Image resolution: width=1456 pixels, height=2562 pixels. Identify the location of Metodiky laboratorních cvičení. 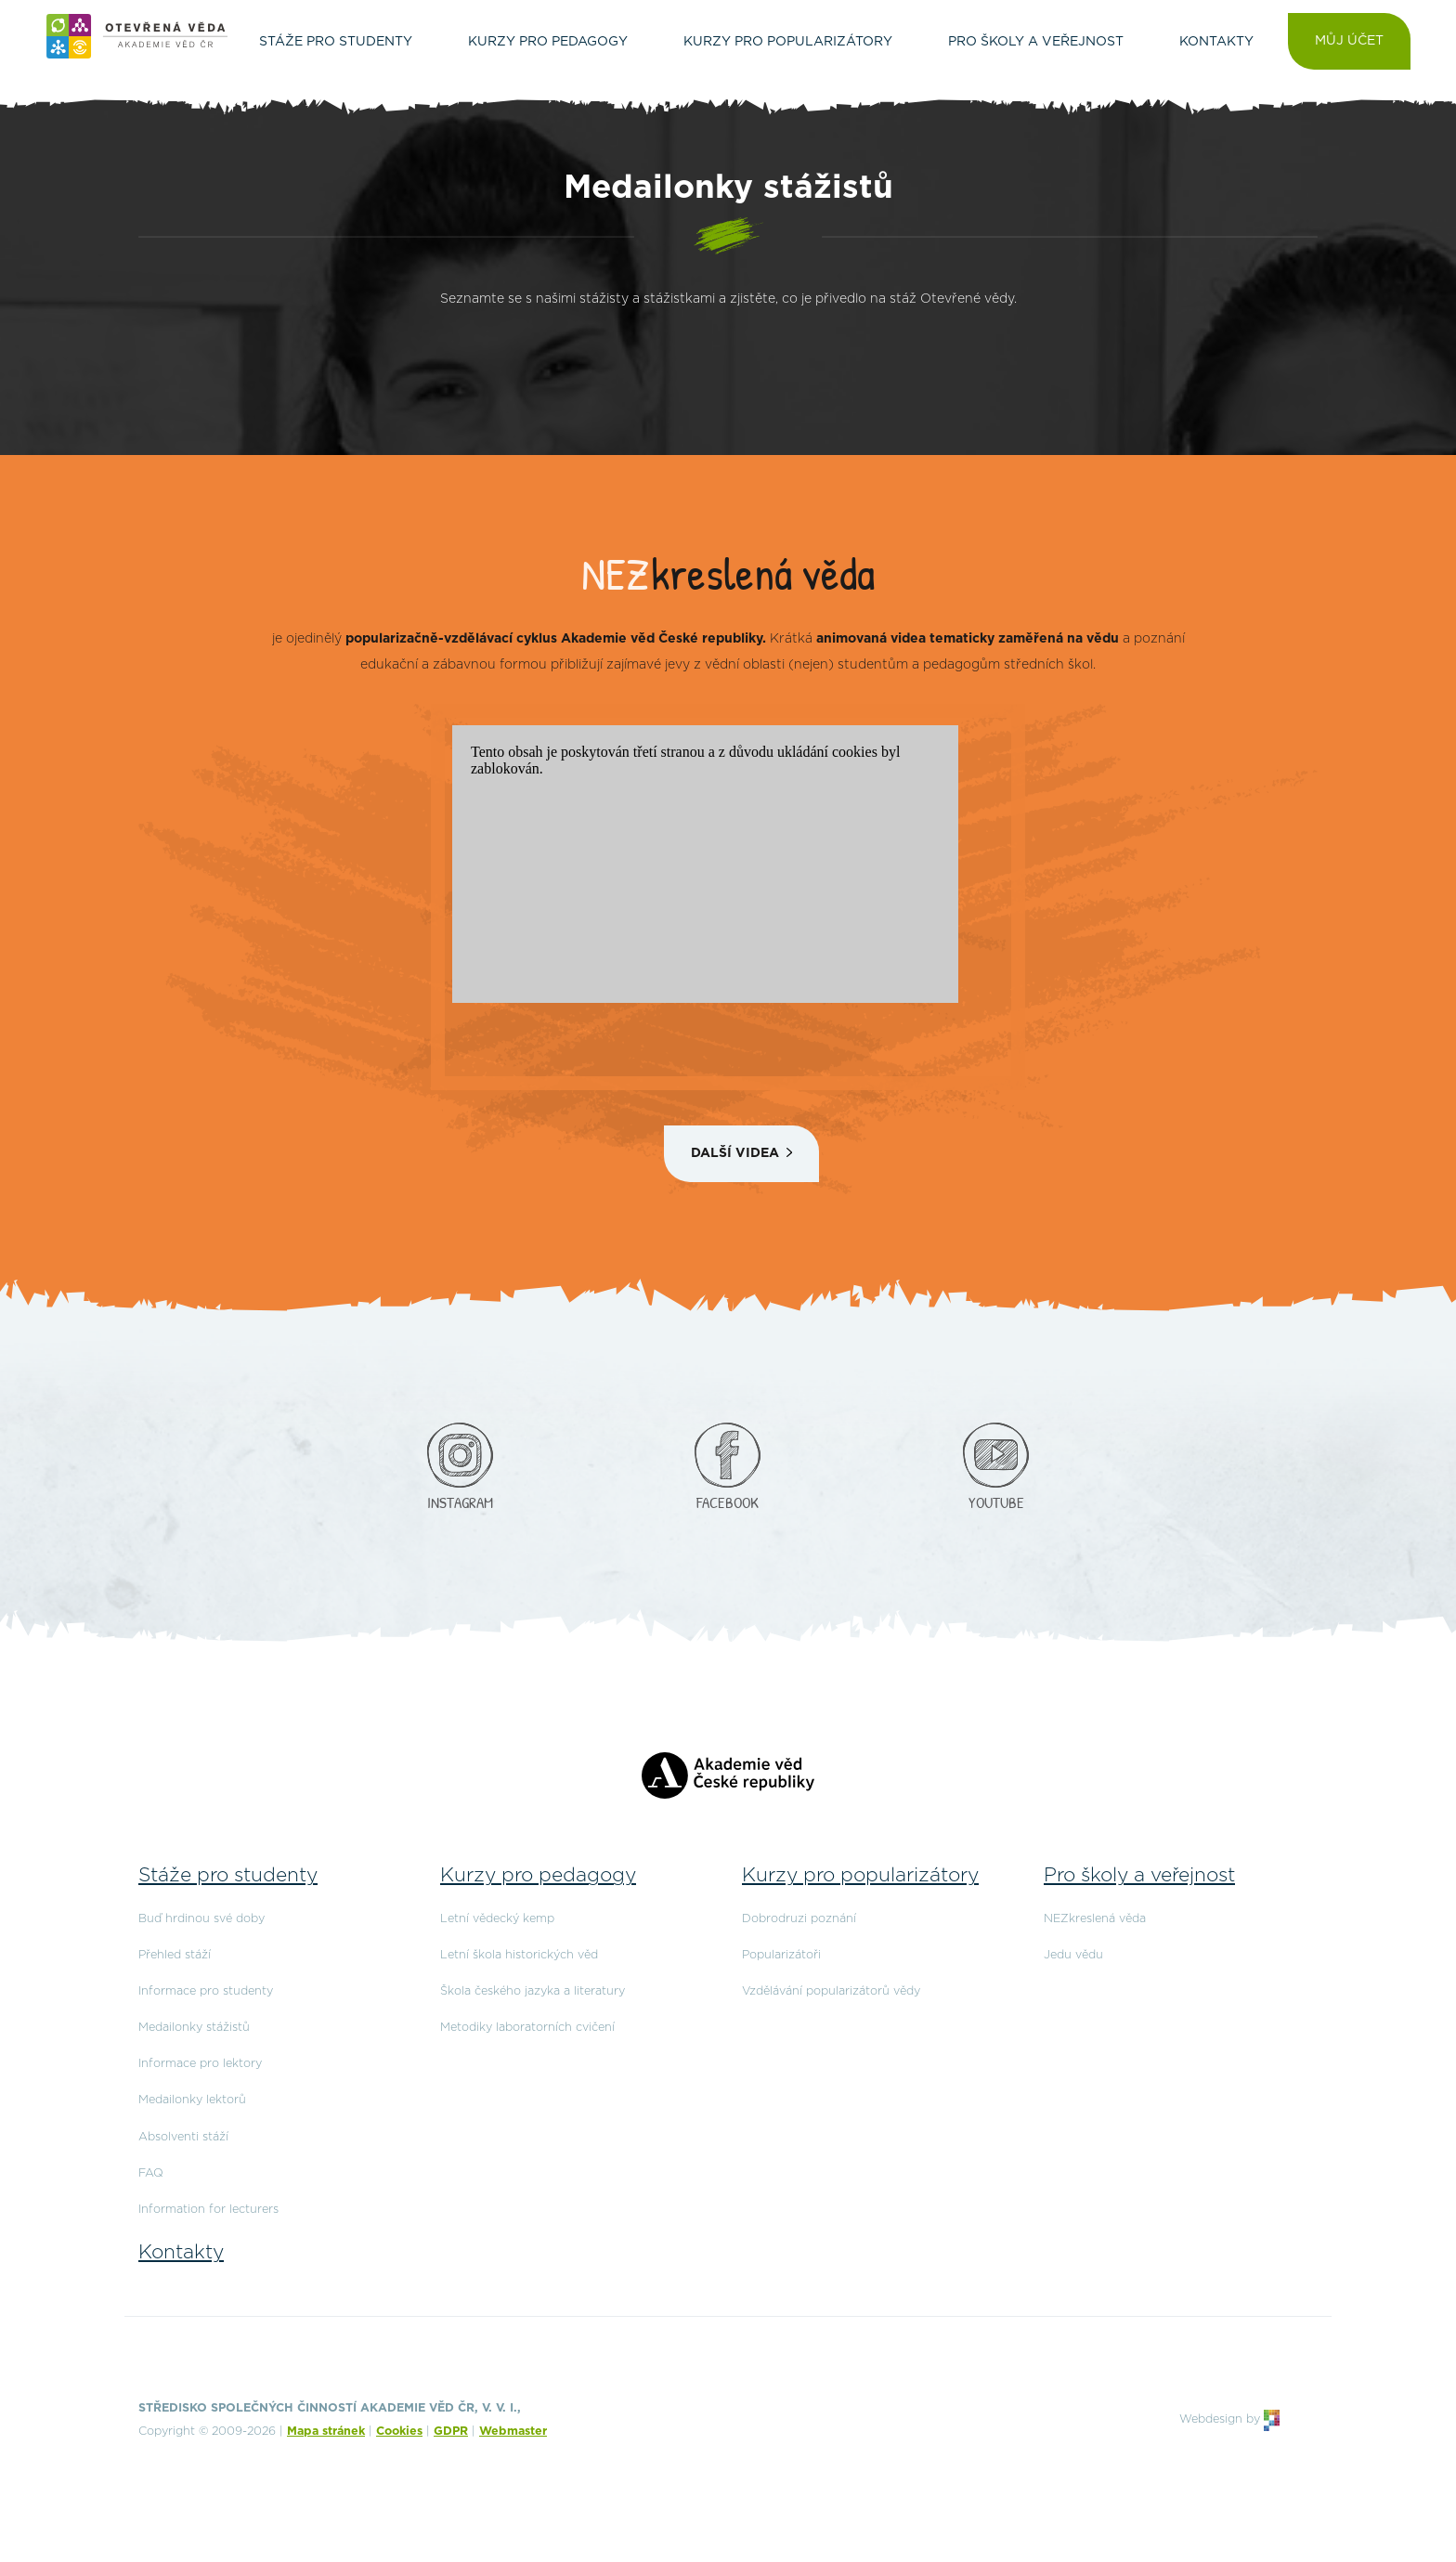
(527, 2028).